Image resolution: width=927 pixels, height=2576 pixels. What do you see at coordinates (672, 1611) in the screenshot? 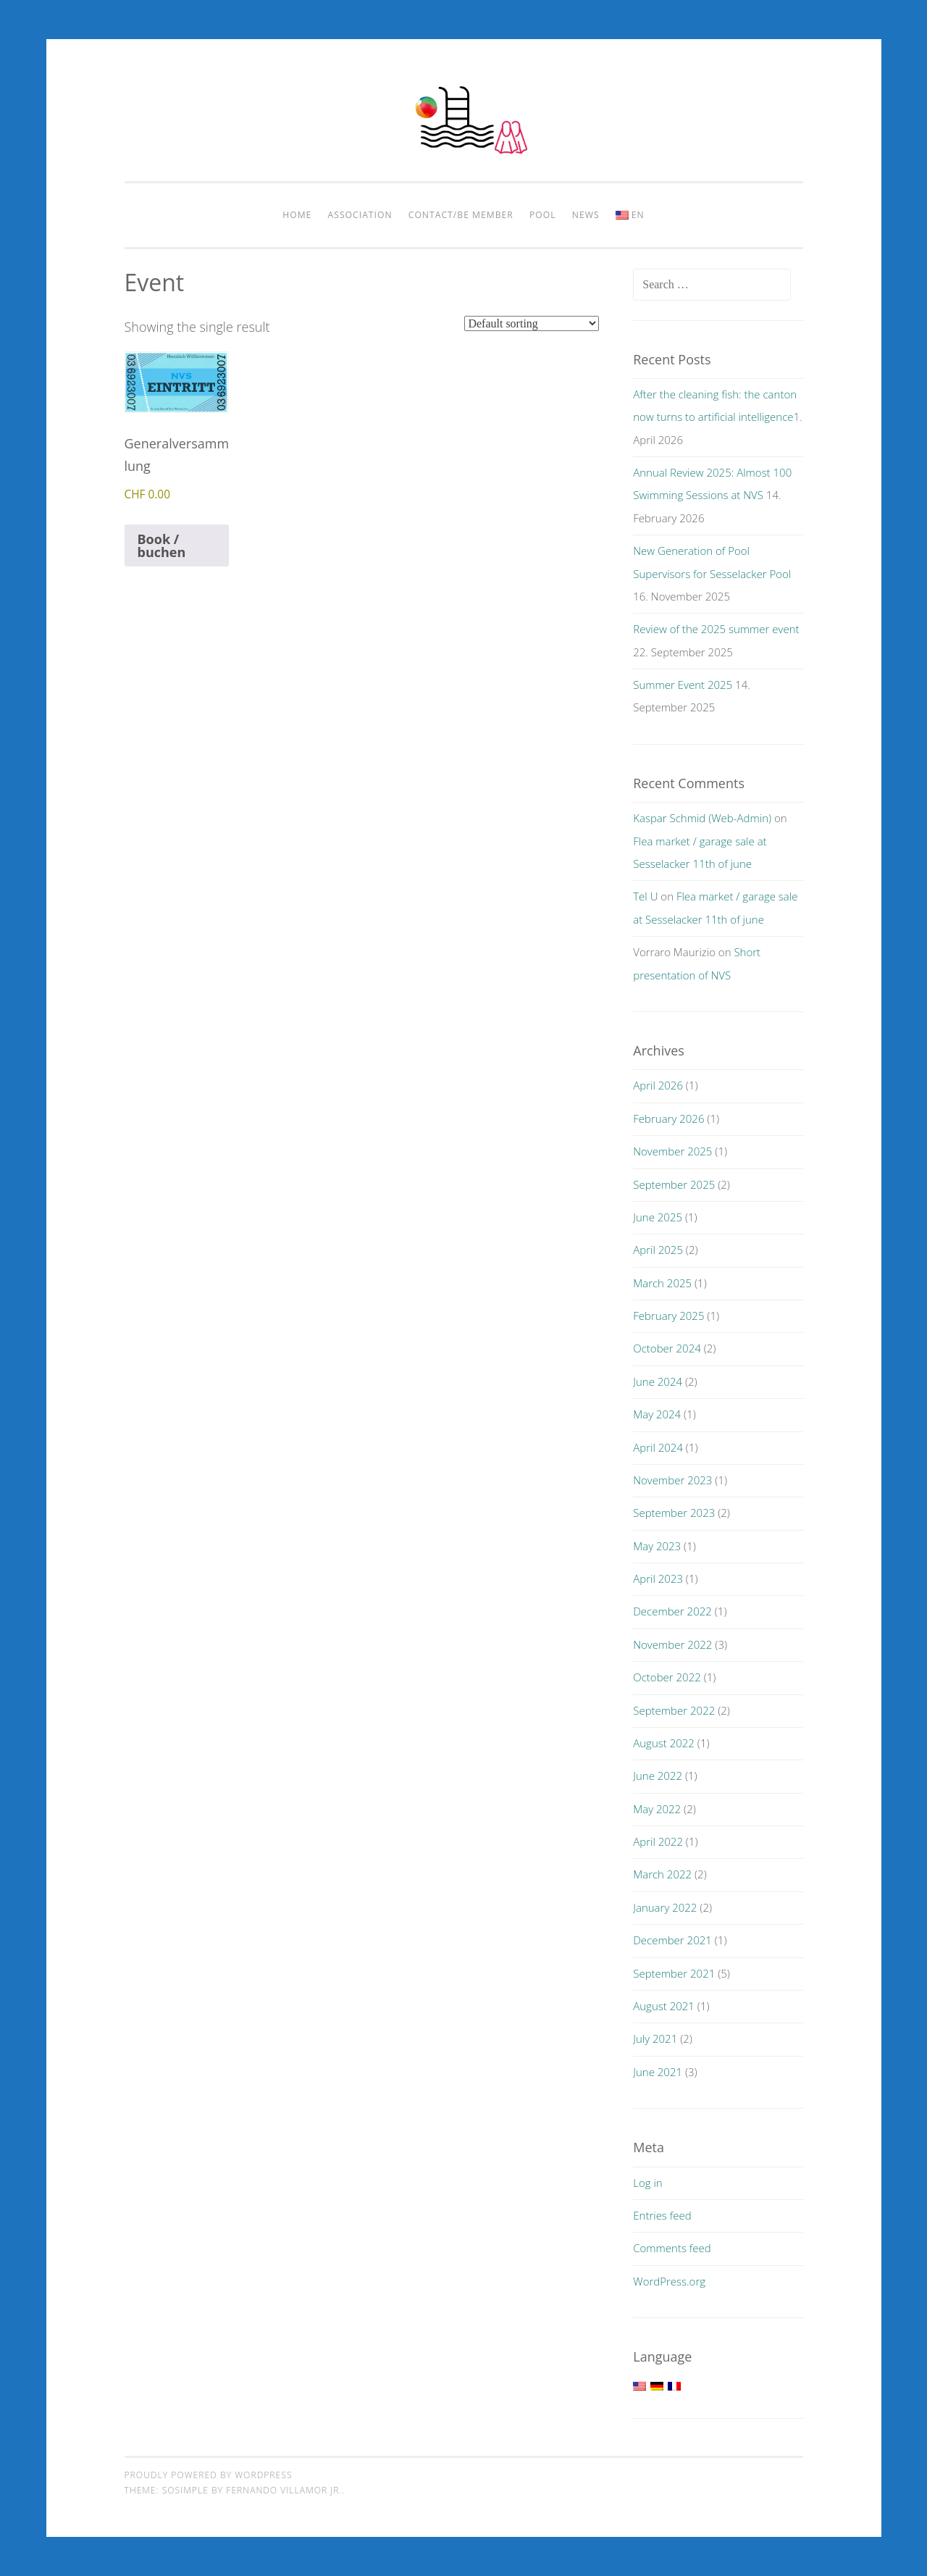
I see `December 2022` at bounding box center [672, 1611].